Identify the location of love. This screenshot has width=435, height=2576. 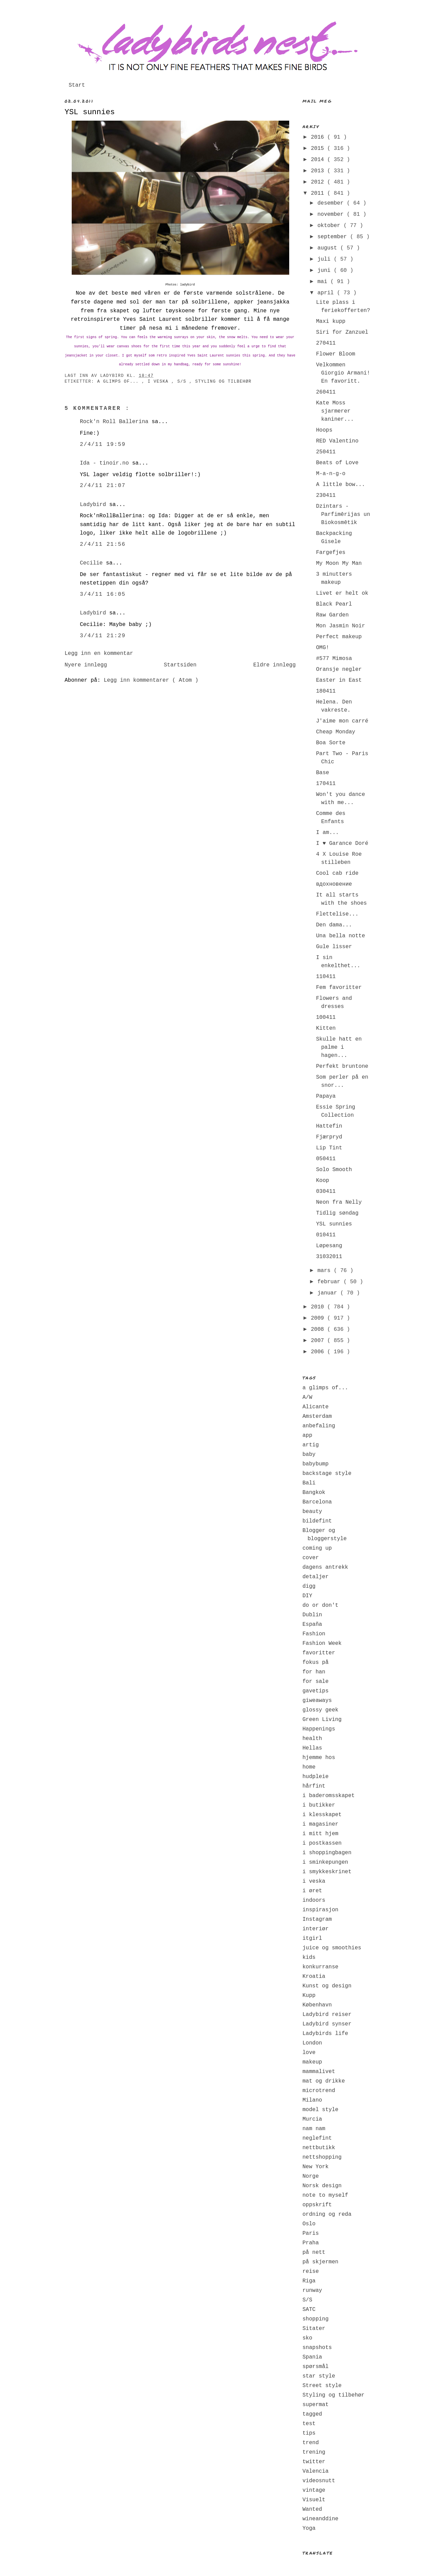
(308, 2053).